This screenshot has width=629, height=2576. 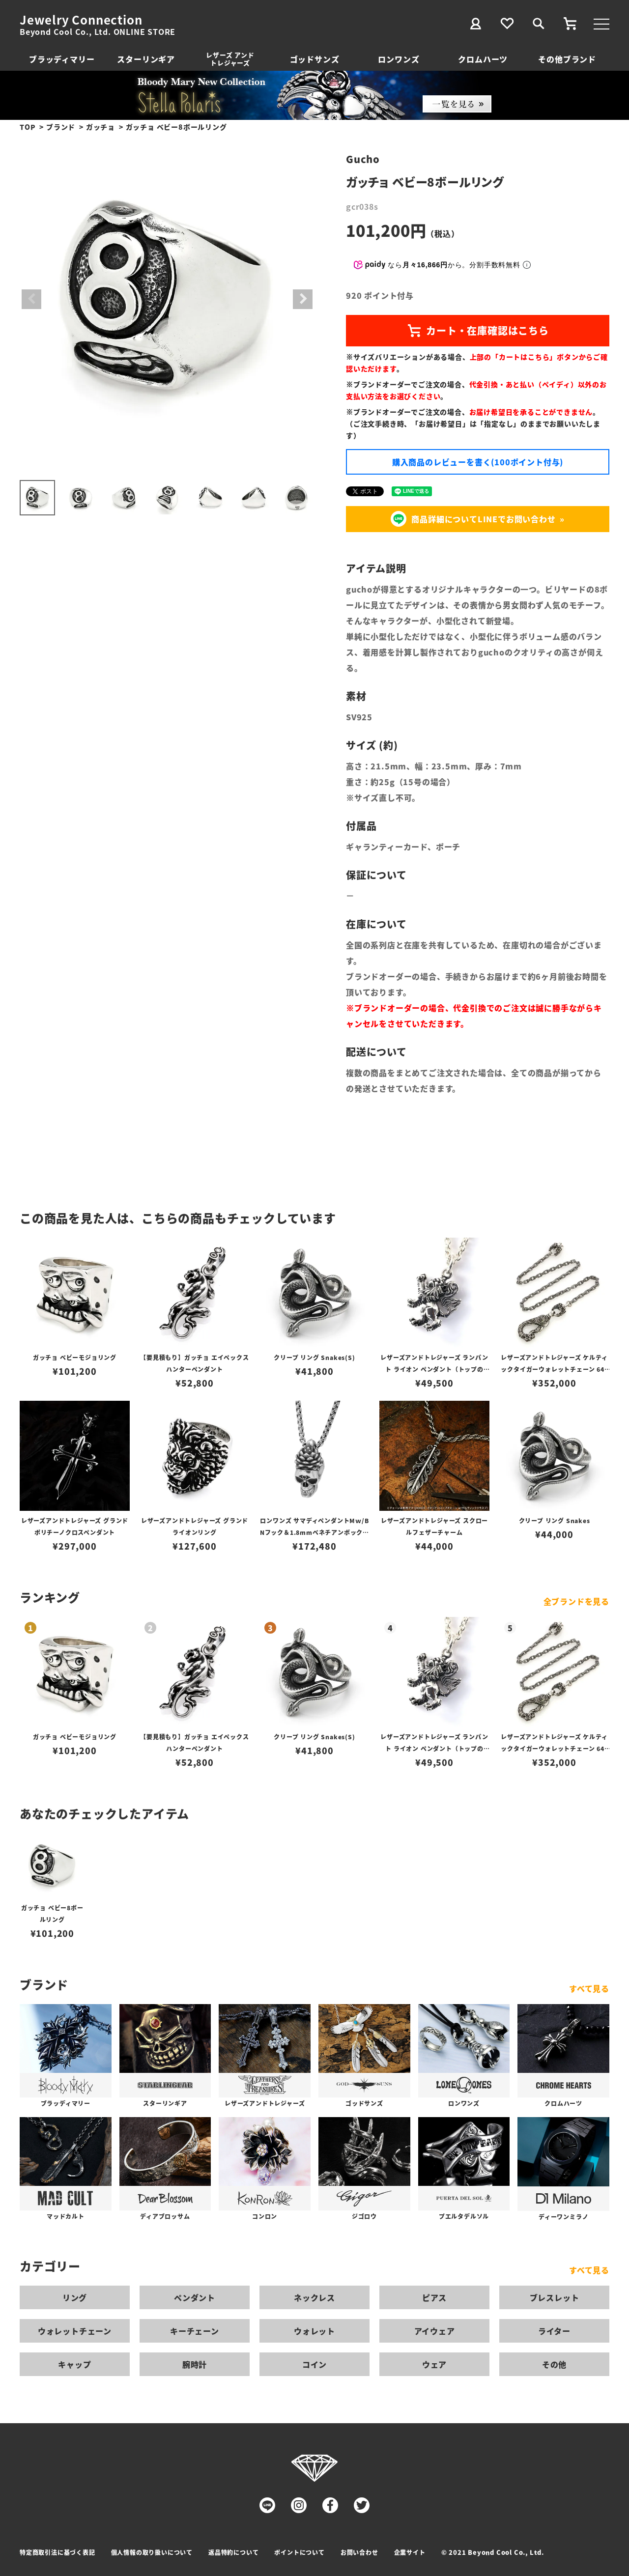 I want to click on アイウェア, so click(x=434, y=2331).